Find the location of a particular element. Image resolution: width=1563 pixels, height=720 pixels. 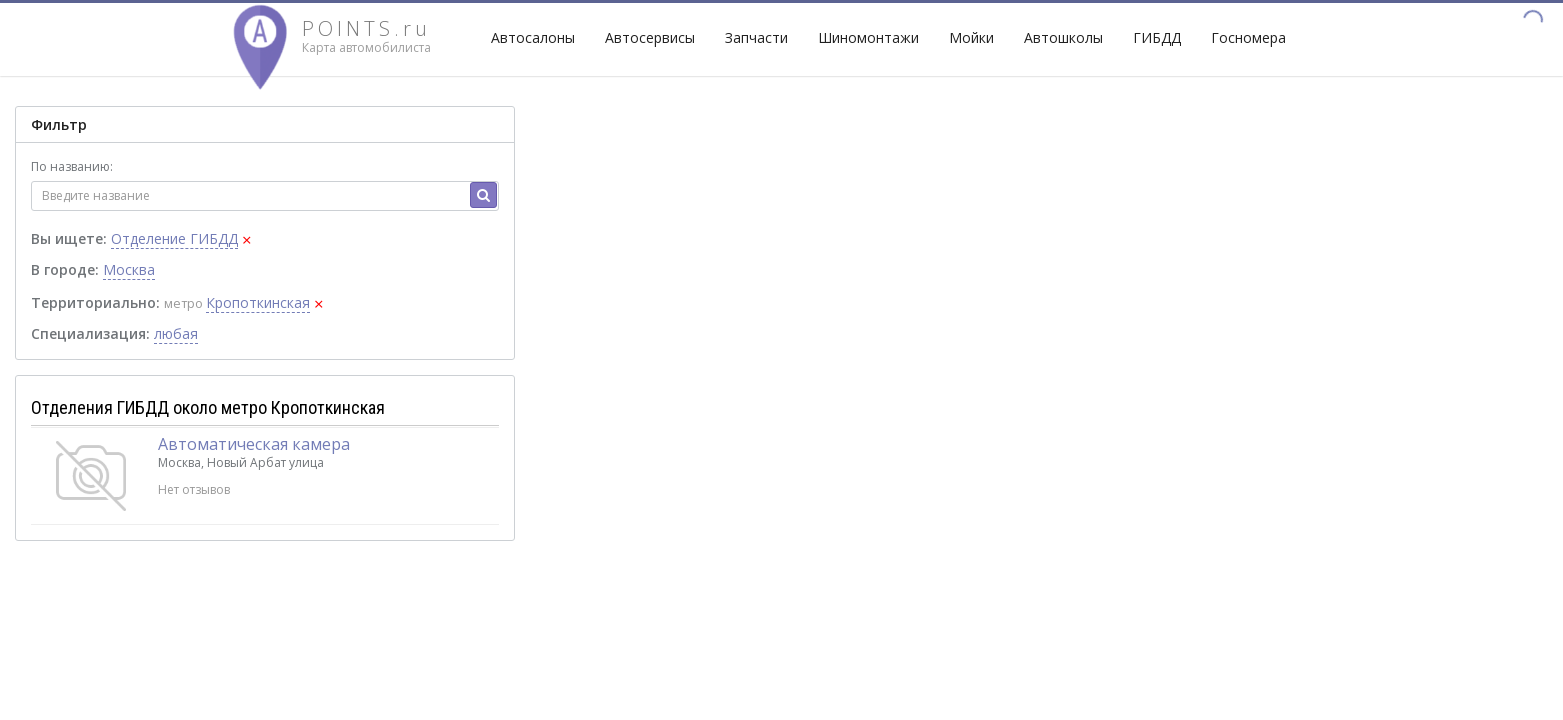

Автосервисы is located at coordinates (650, 37).